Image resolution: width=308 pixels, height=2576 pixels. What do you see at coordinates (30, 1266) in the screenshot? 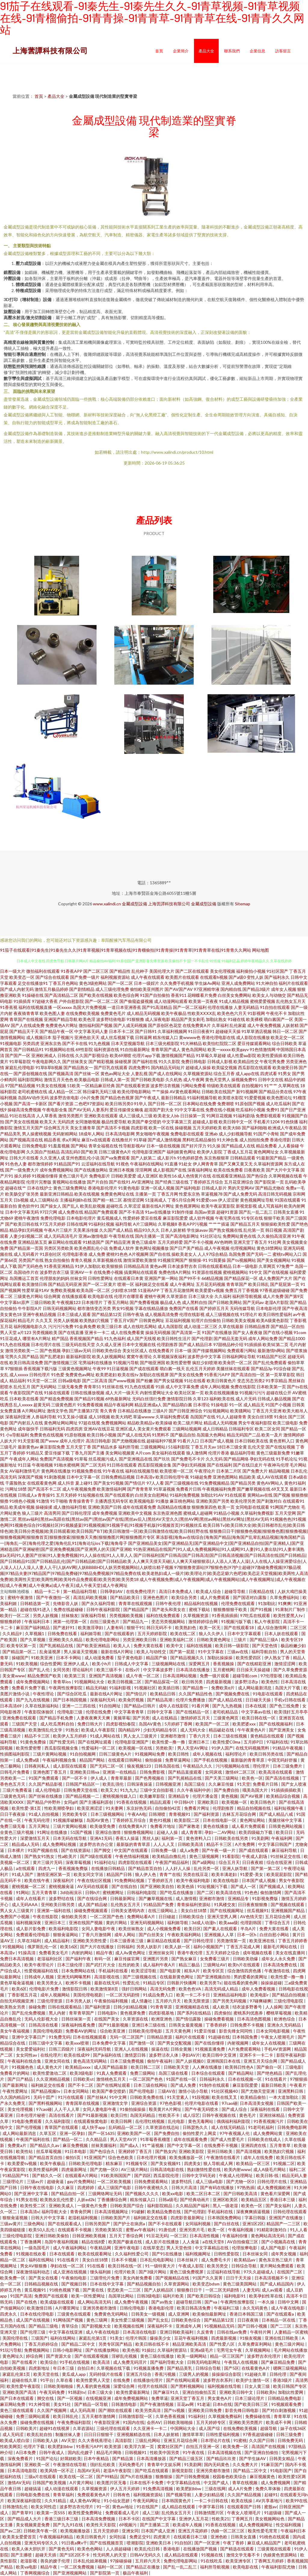
I see `国产无码色色` at bounding box center [30, 1266].